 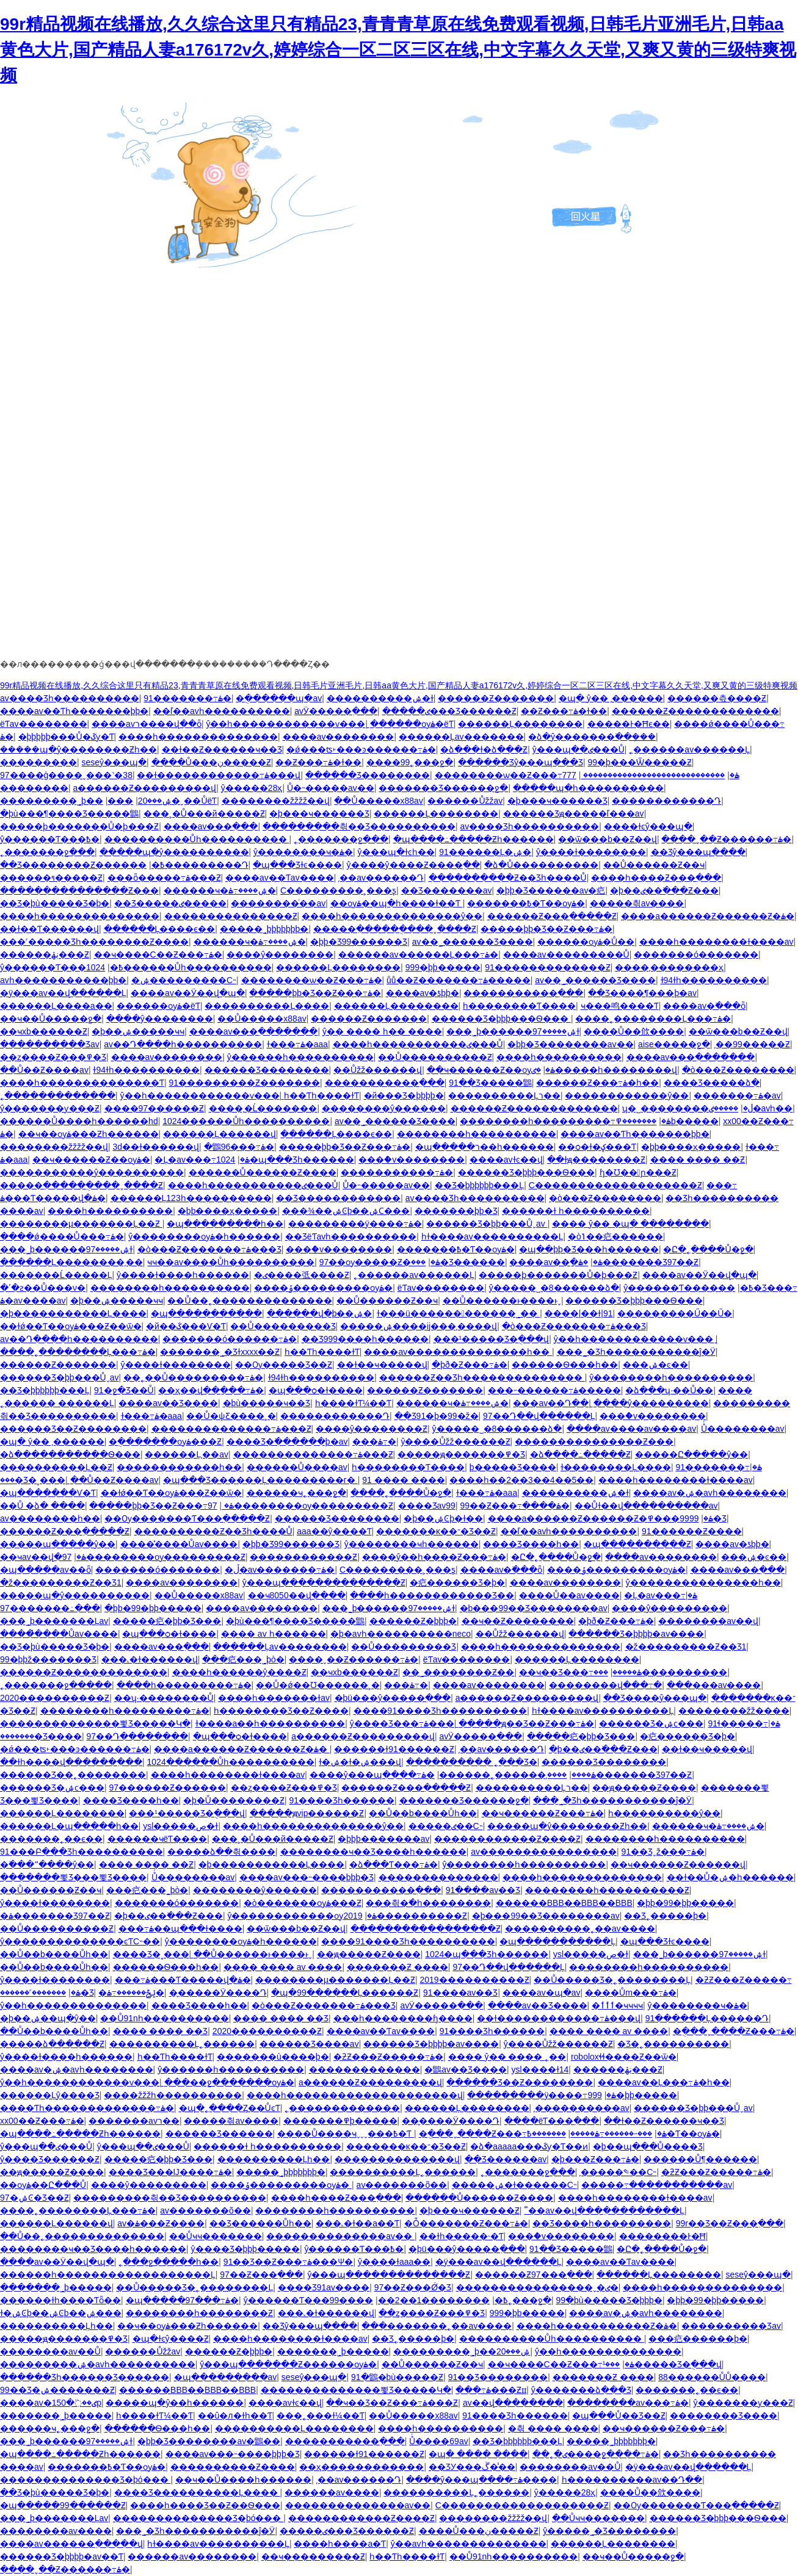 I want to click on �����������������Ƶ, so click(x=425, y=1928).